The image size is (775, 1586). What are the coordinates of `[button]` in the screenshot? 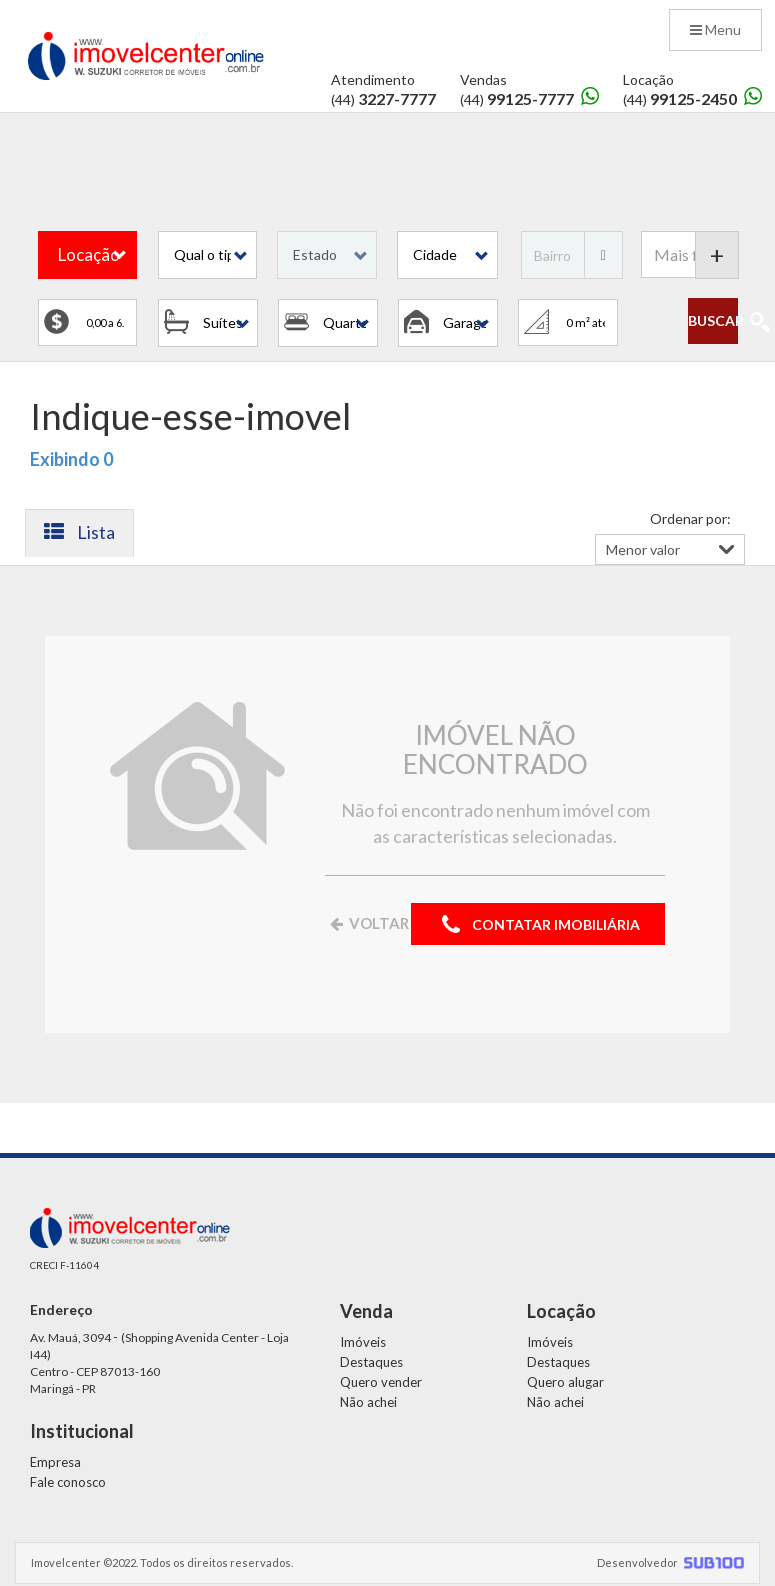 It's located at (207, 255).